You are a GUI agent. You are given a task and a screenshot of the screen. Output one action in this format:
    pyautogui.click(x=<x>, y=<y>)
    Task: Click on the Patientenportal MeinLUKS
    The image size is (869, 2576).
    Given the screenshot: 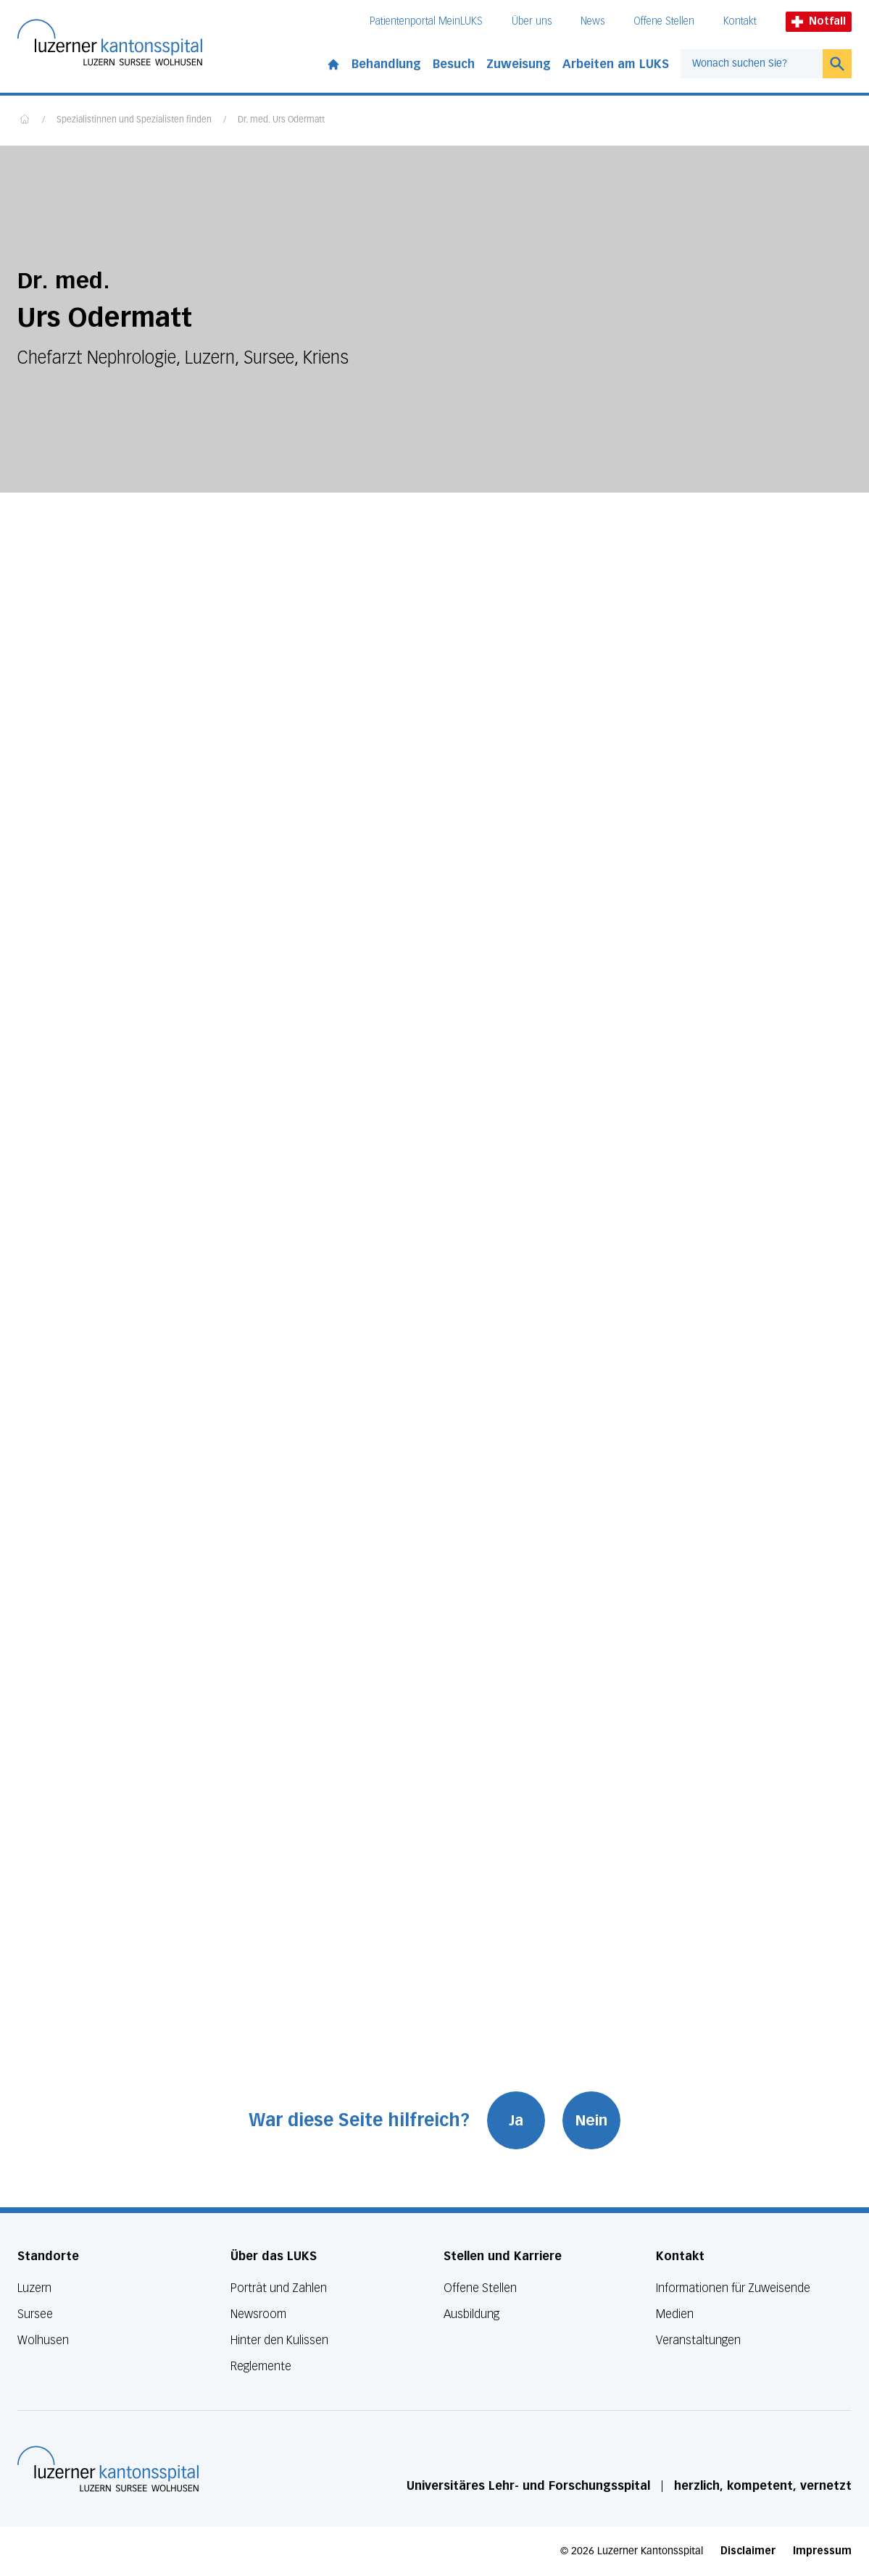 What is the action you would take?
    pyautogui.click(x=426, y=21)
    